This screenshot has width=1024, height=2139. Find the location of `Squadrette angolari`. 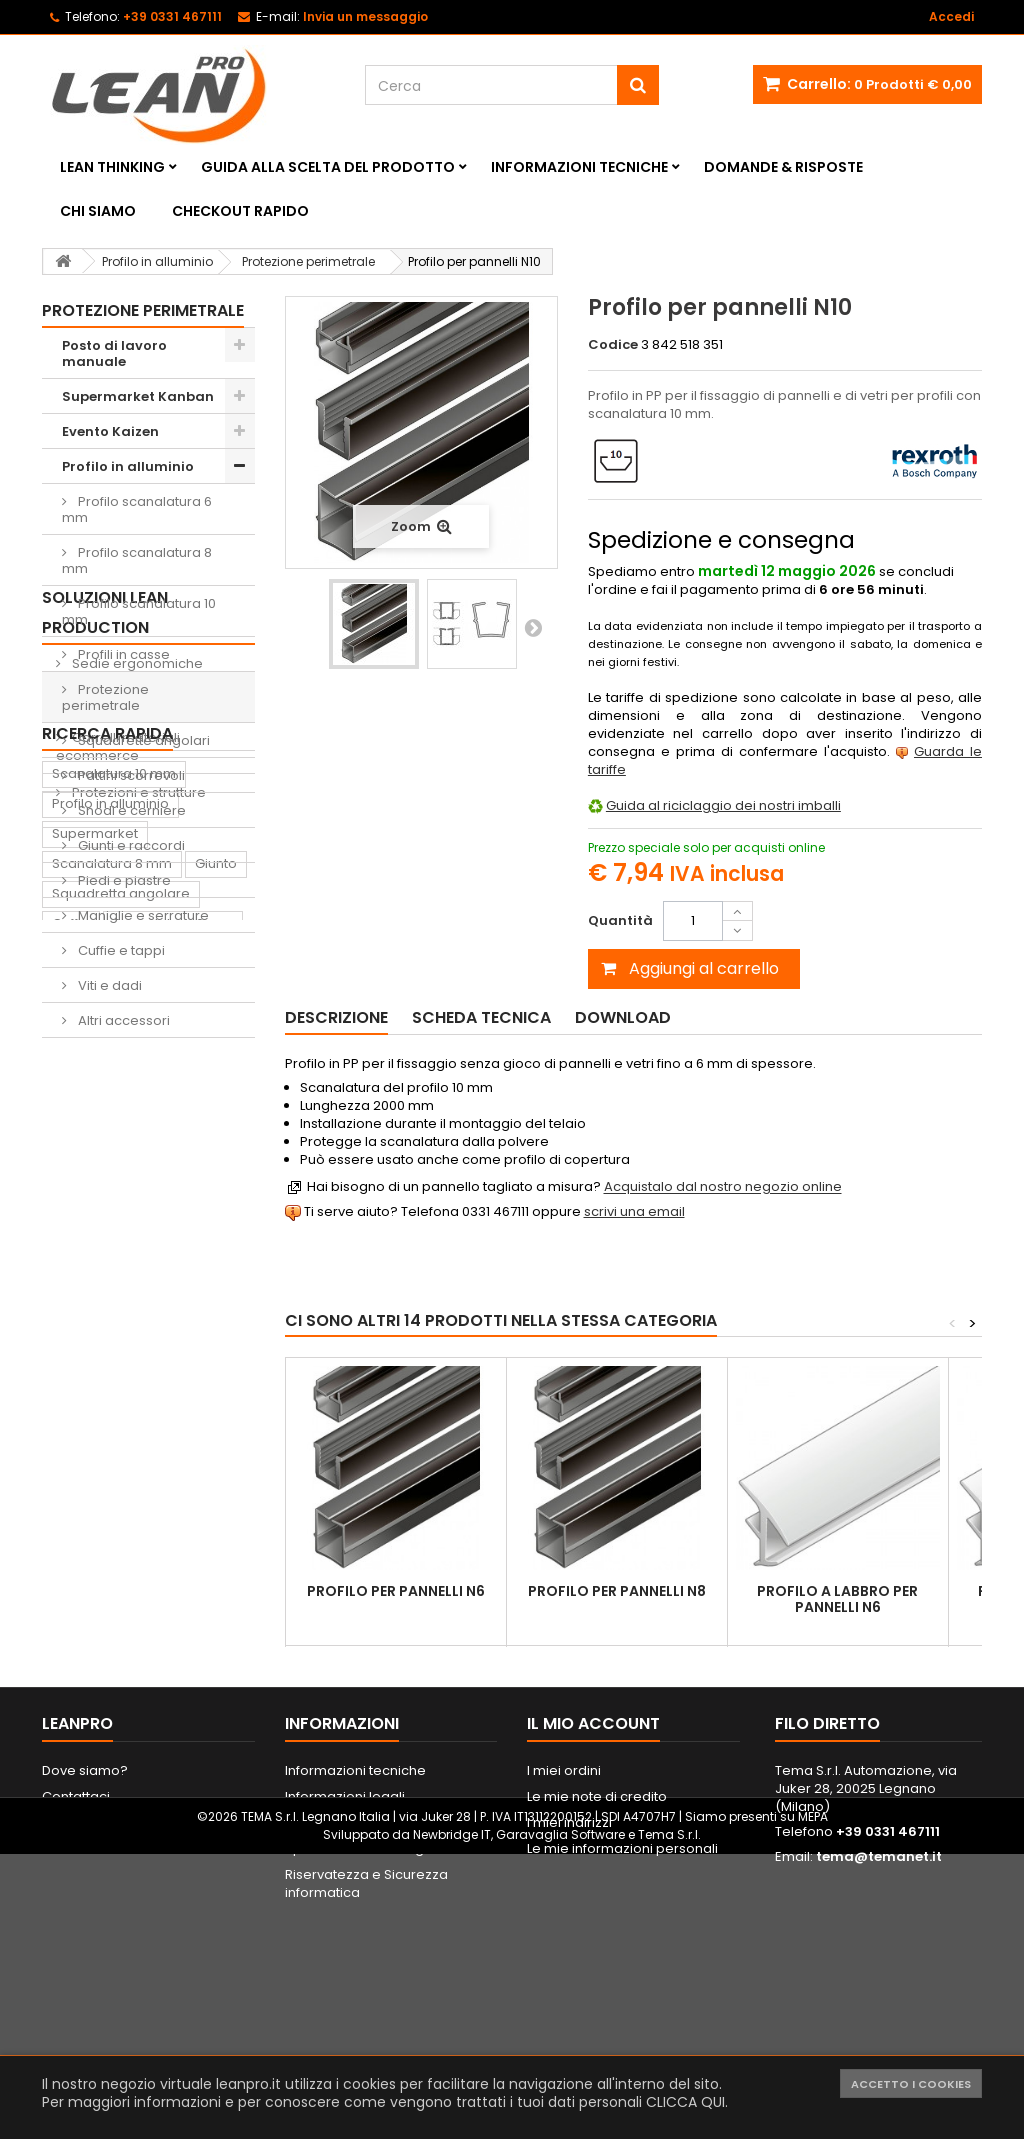

Squadrette angolari is located at coordinates (142, 740).